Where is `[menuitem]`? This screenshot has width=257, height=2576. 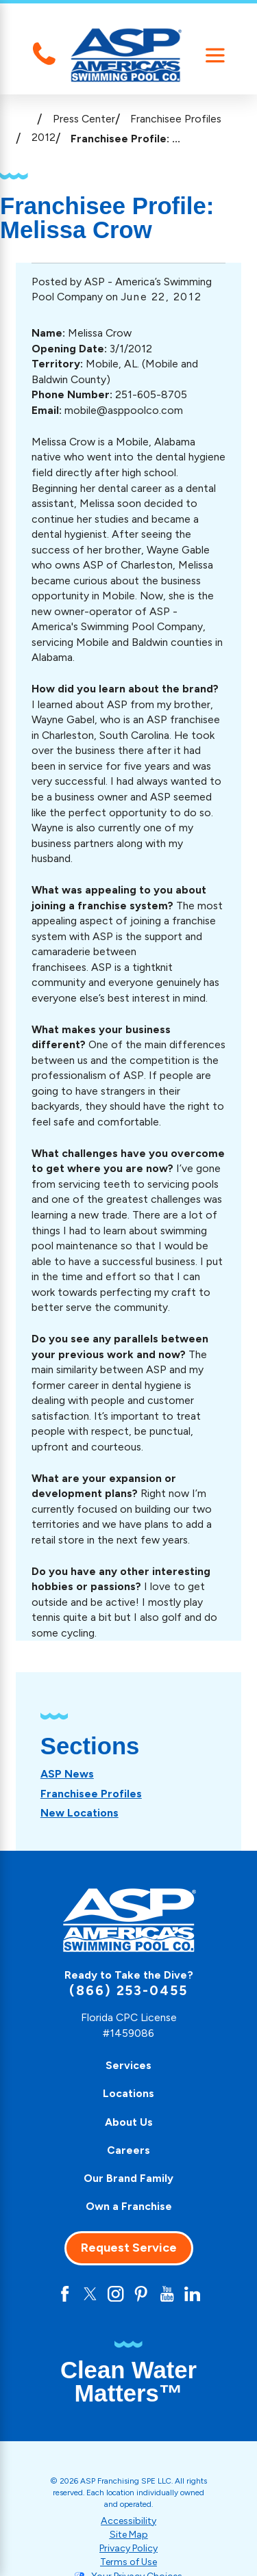 [menuitem] is located at coordinates (67, 1773).